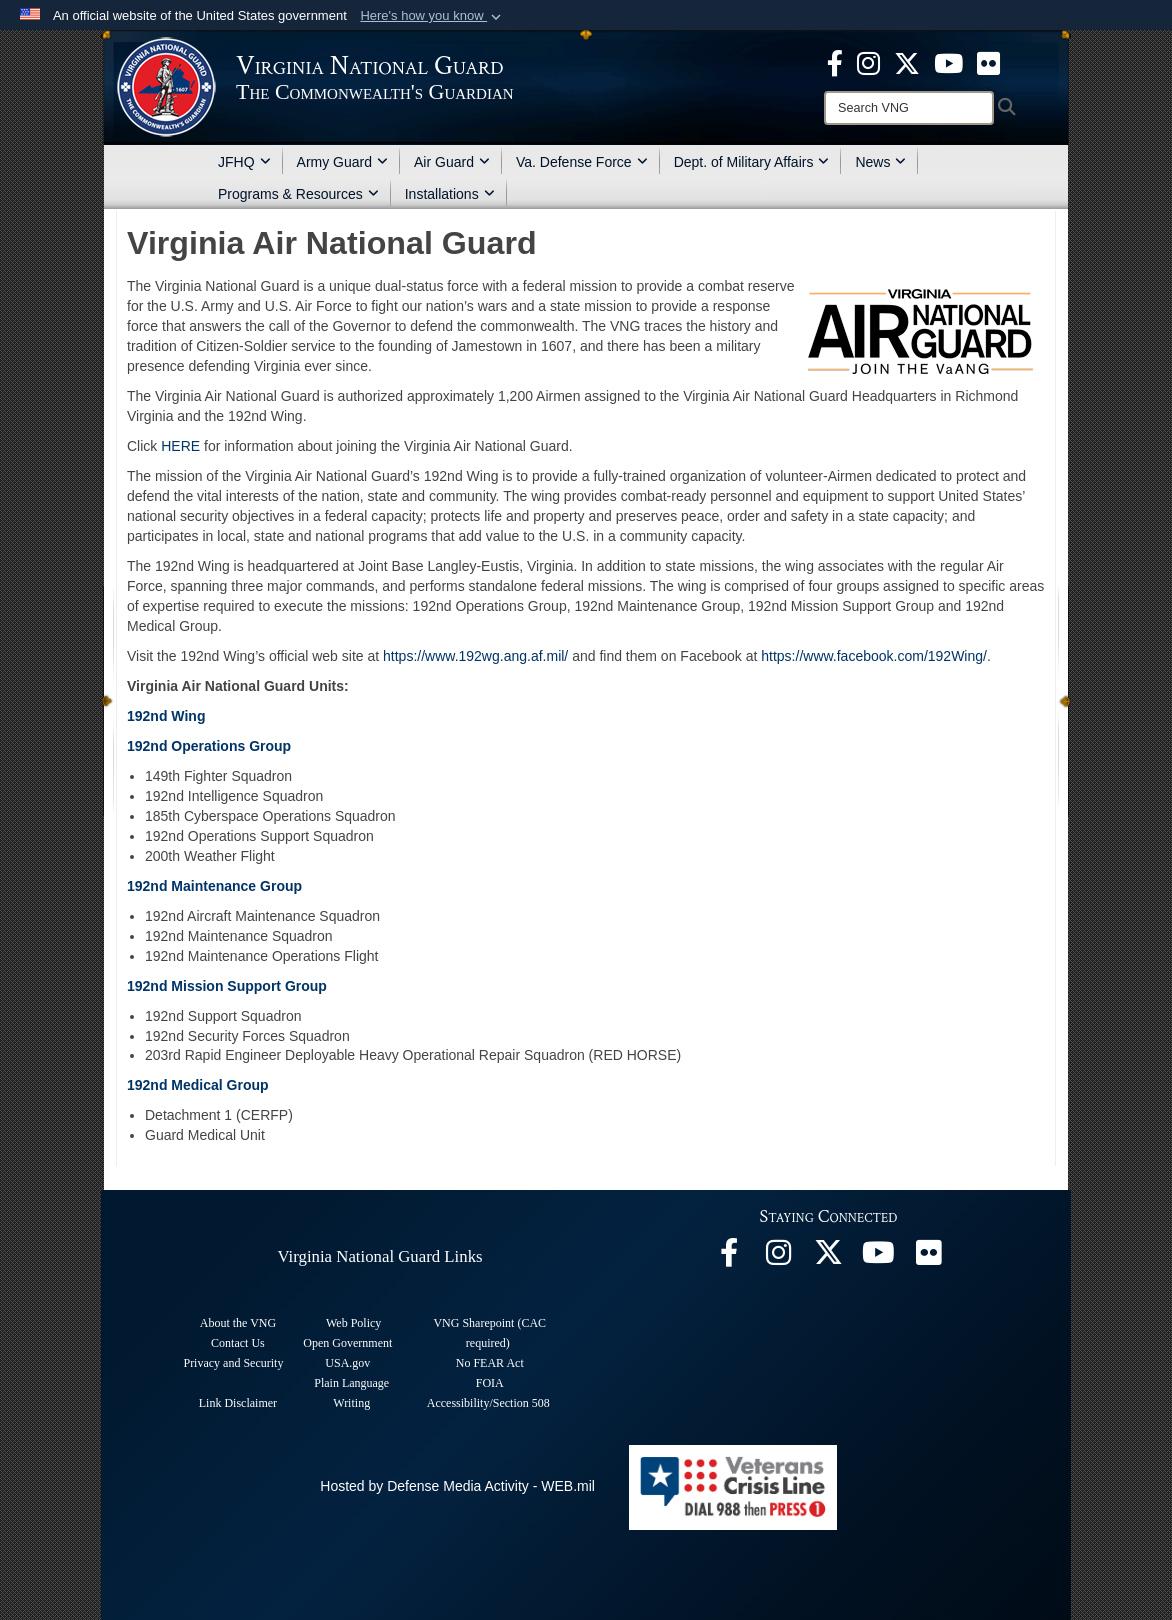 The height and width of the screenshot is (1620, 1172). What do you see at coordinates (432, 16) in the screenshot?
I see `[button]` at bounding box center [432, 16].